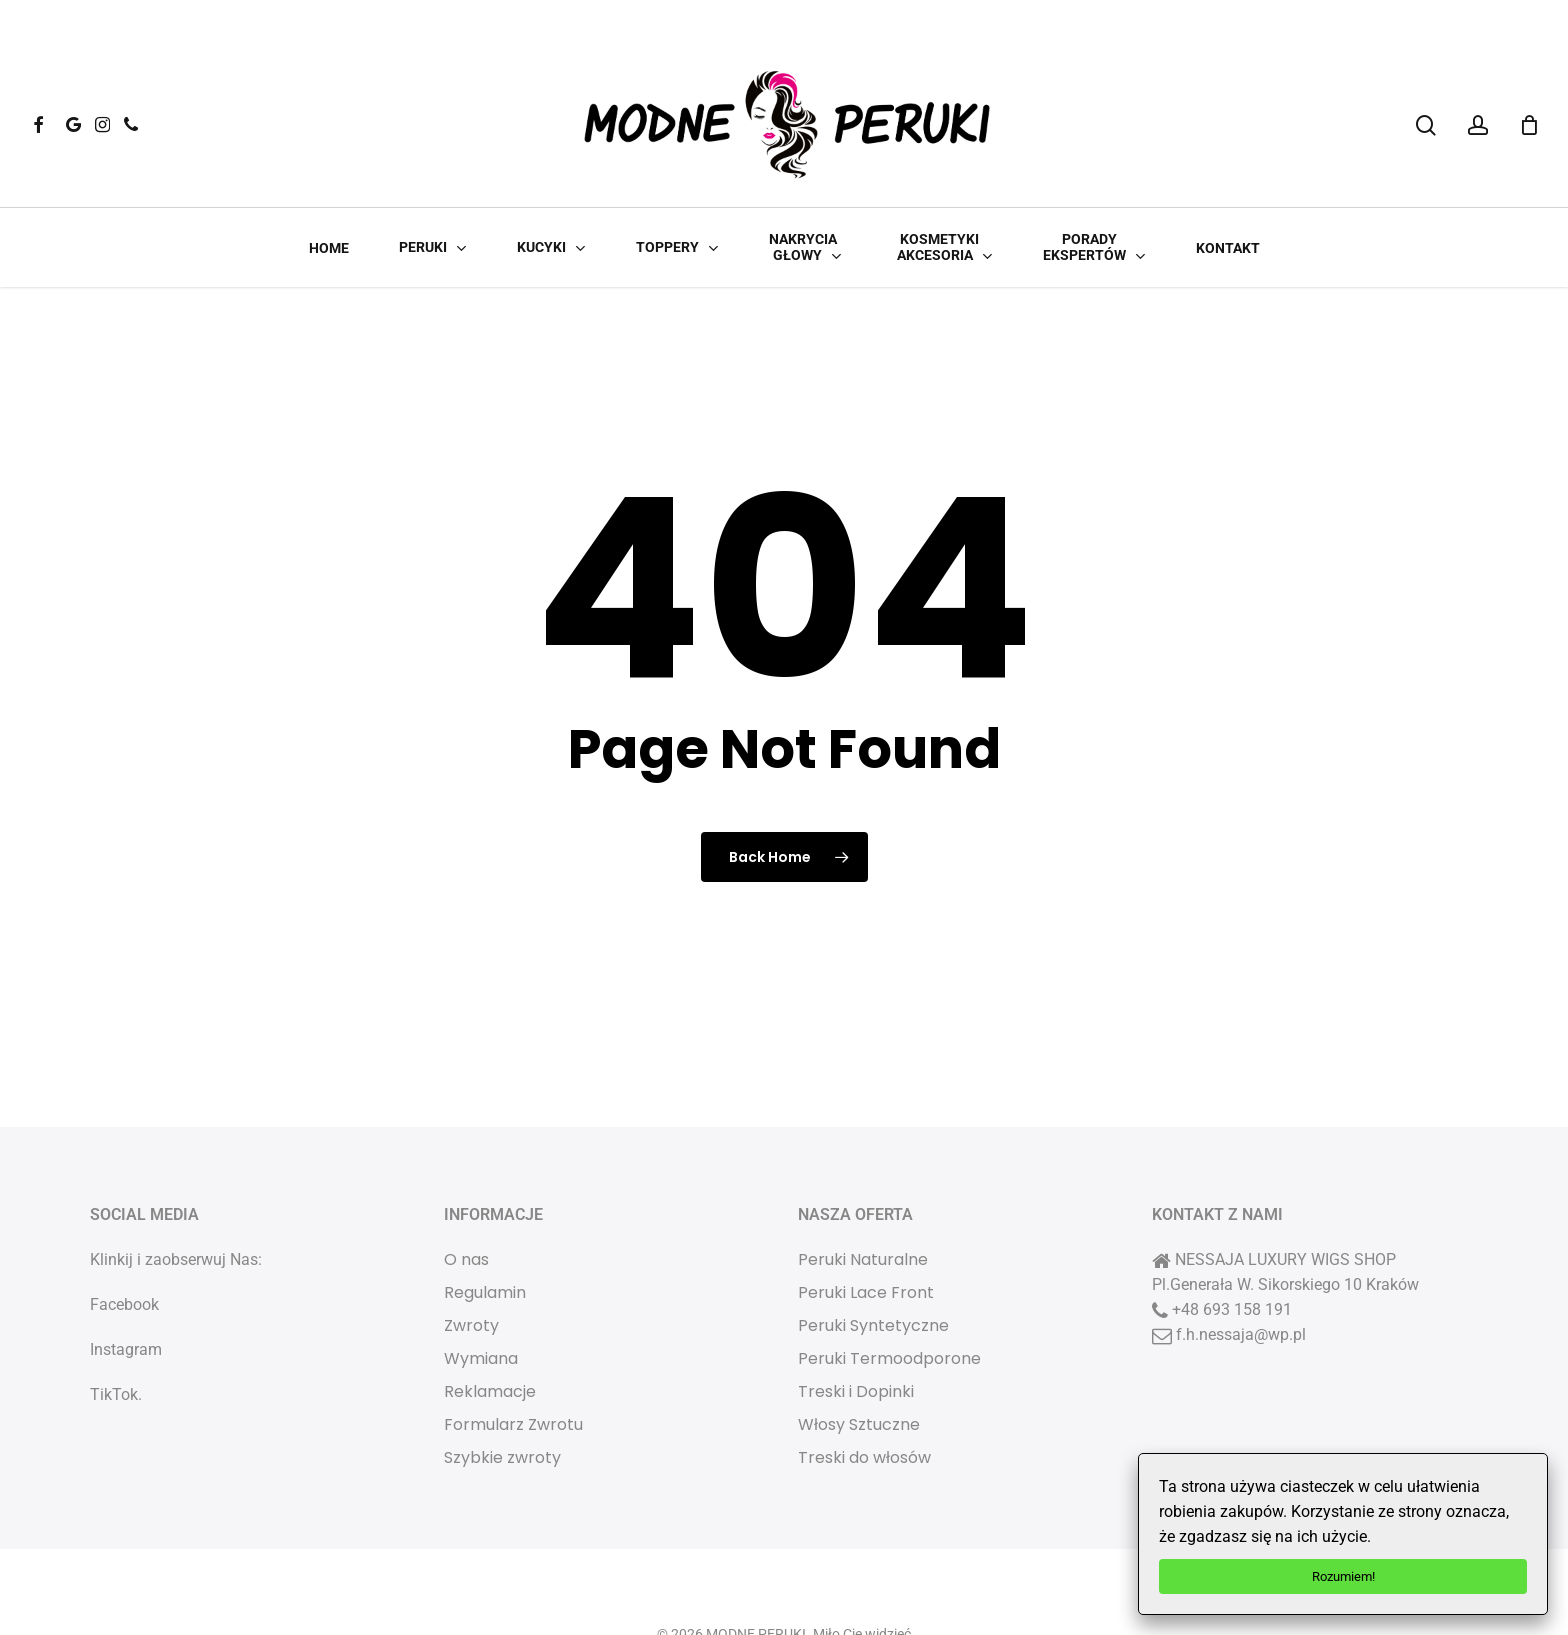  I want to click on Regulamin, so click(485, 1236).